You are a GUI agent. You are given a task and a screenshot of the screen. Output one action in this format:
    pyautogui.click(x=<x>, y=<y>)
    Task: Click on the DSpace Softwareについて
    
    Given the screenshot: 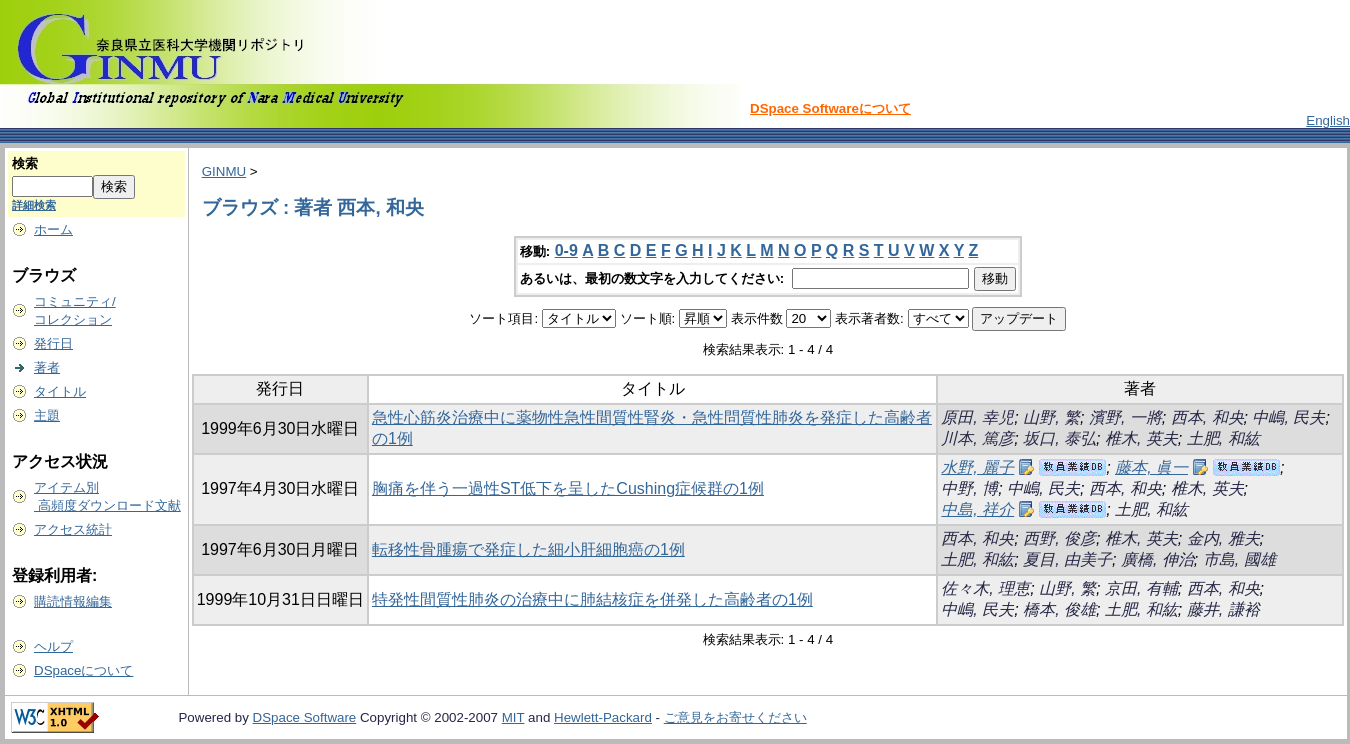 What is the action you would take?
    pyautogui.click(x=830, y=108)
    